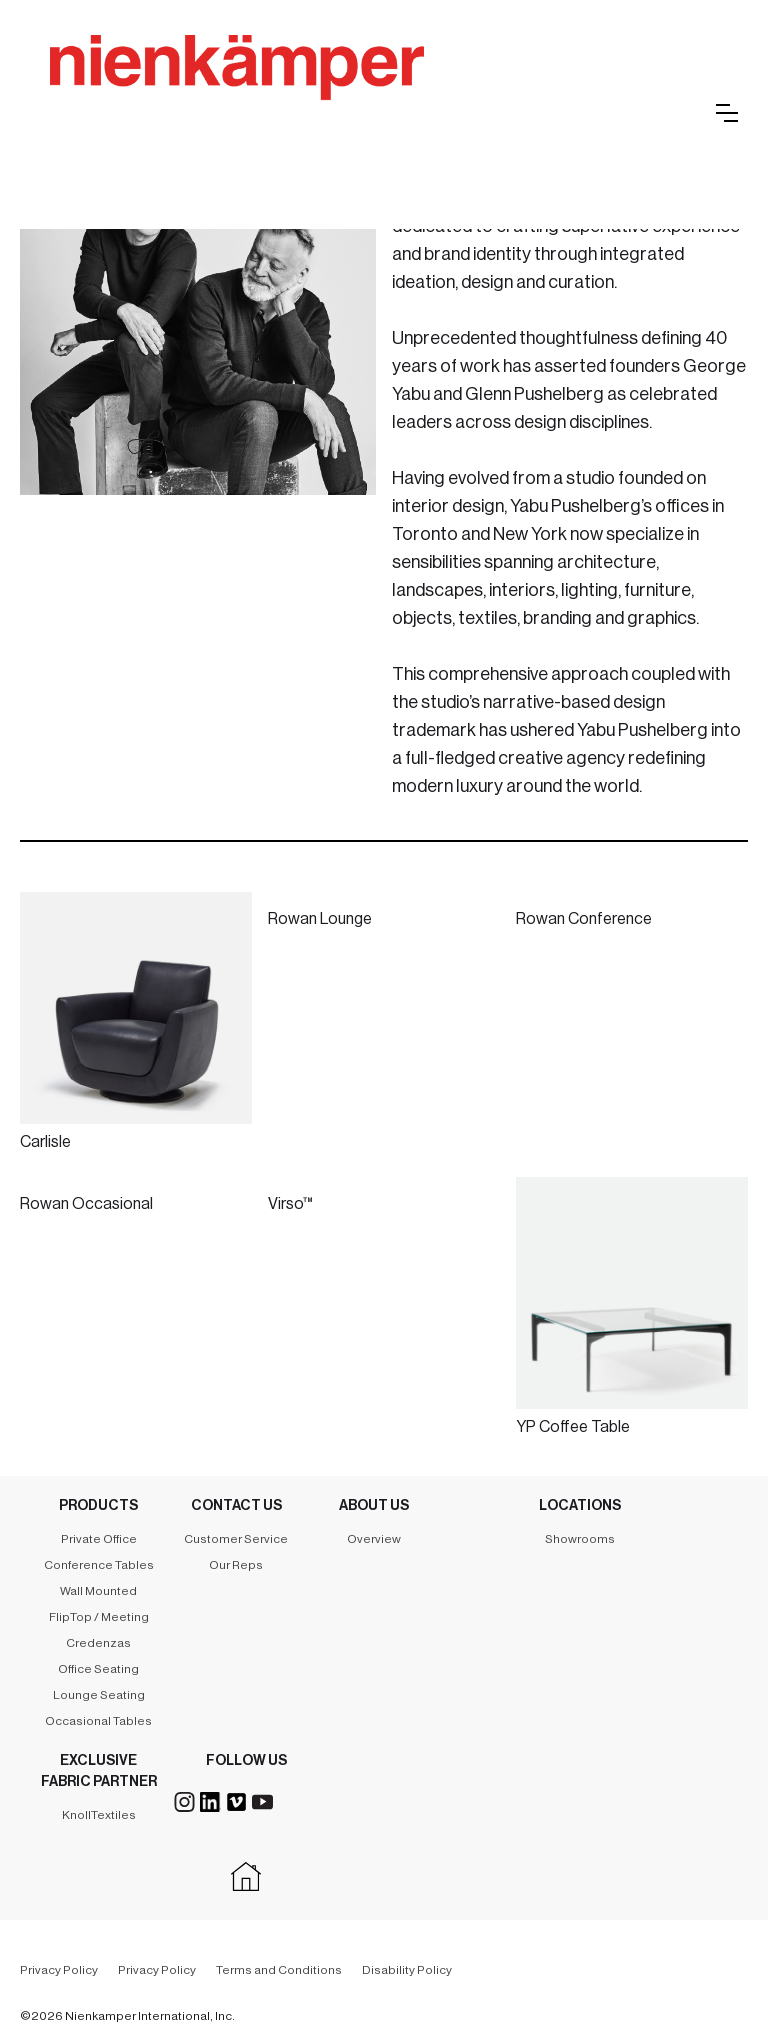  What do you see at coordinates (279, 1970) in the screenshot?
I see `Terms and Conditions` at bounding box center [279, 1970].